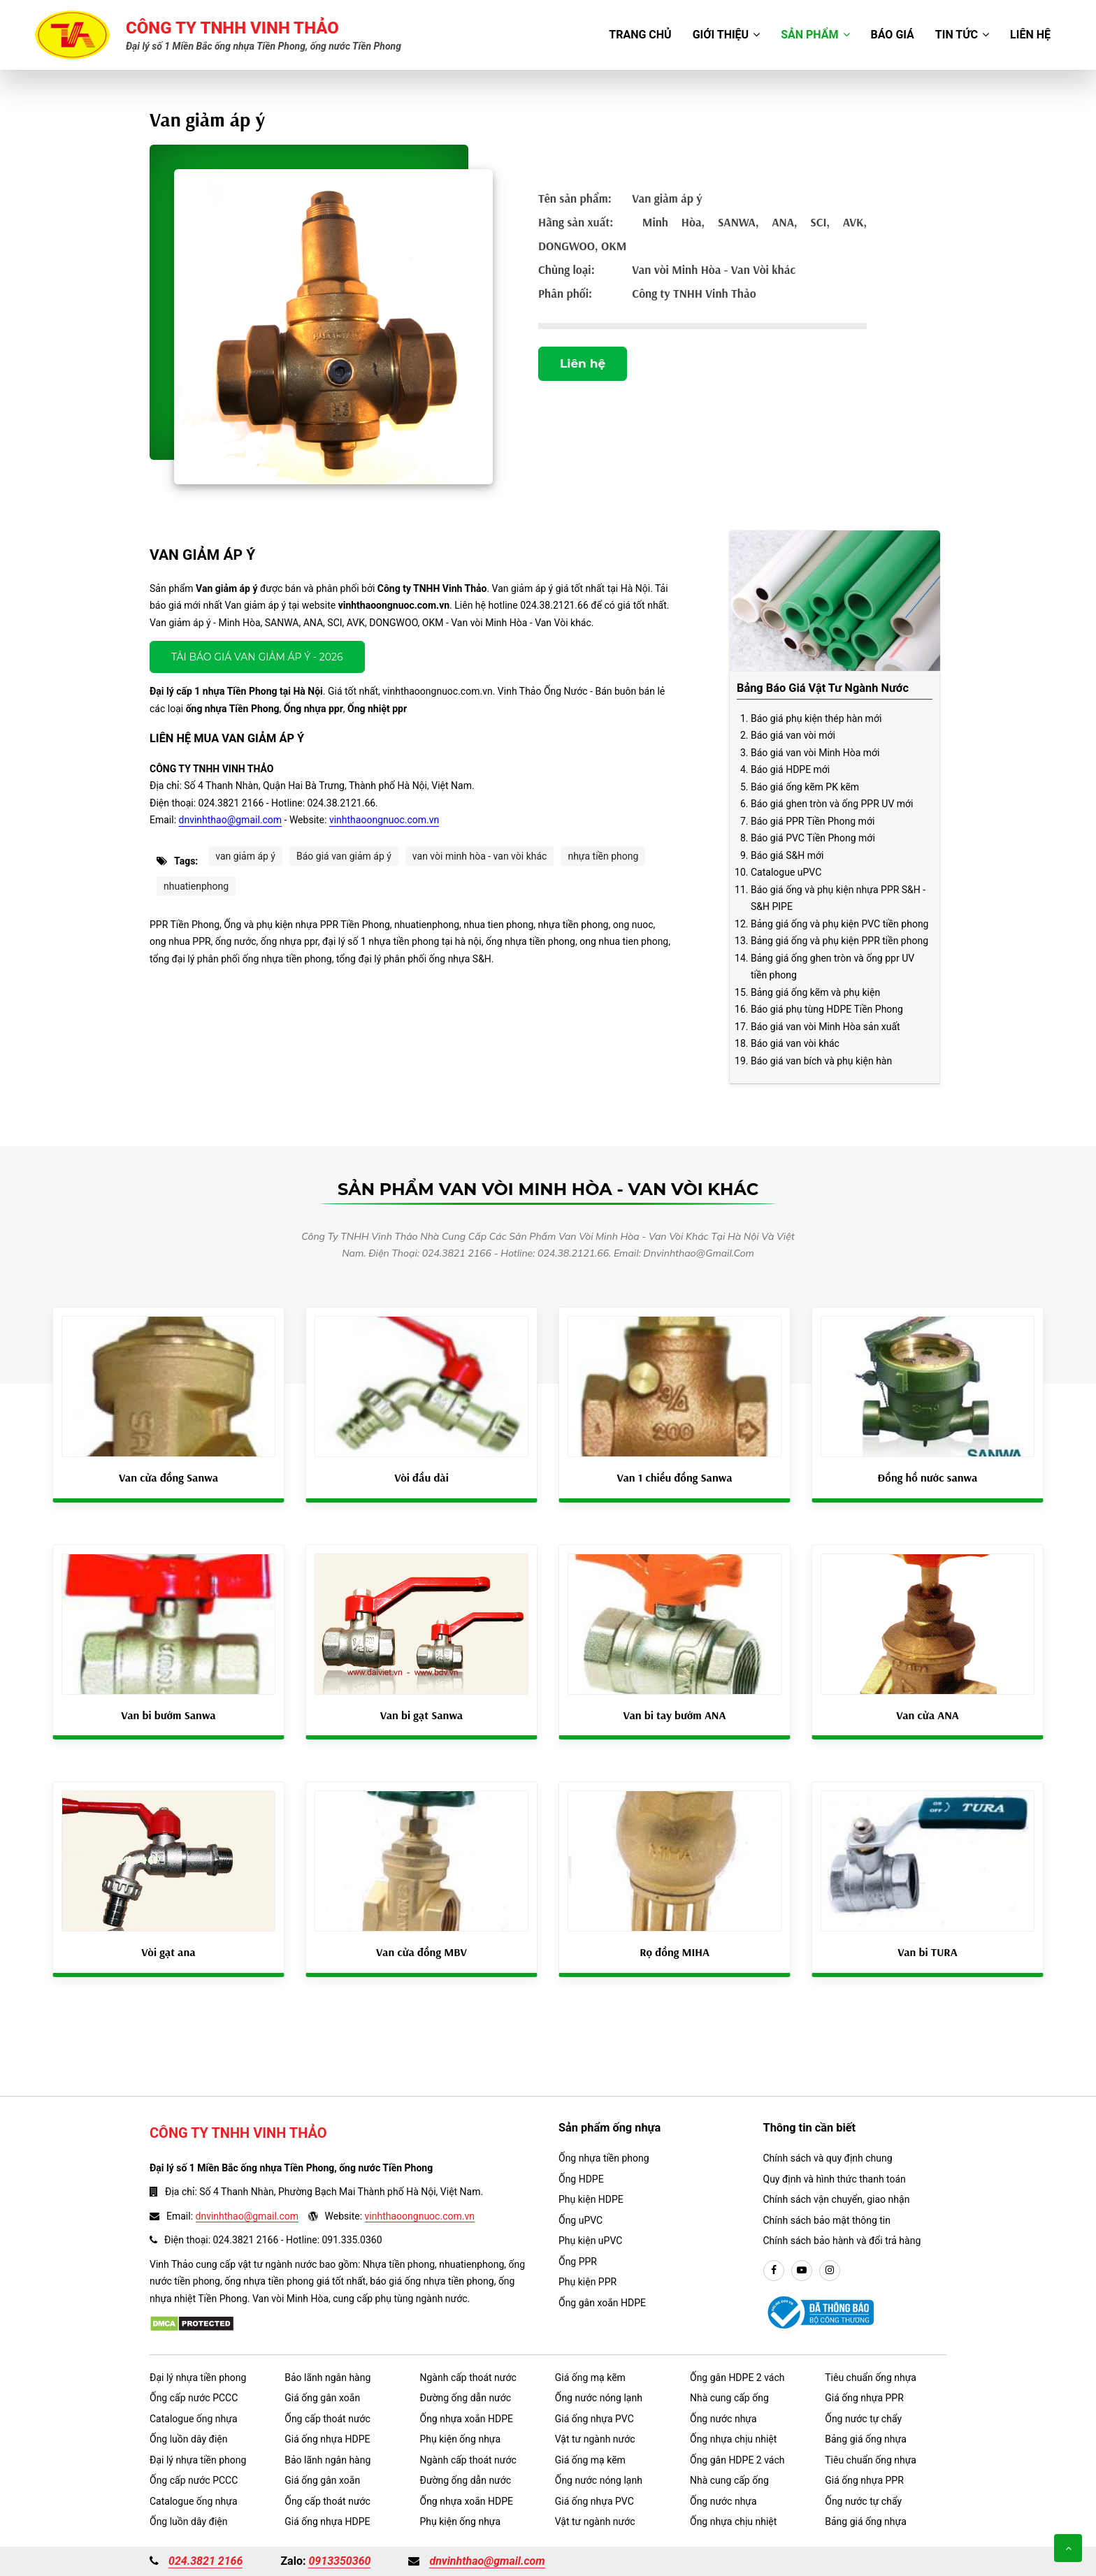 The image size is (1096, 2576). I want to click on Rọ đồng MIHA, so click(674, 1952).